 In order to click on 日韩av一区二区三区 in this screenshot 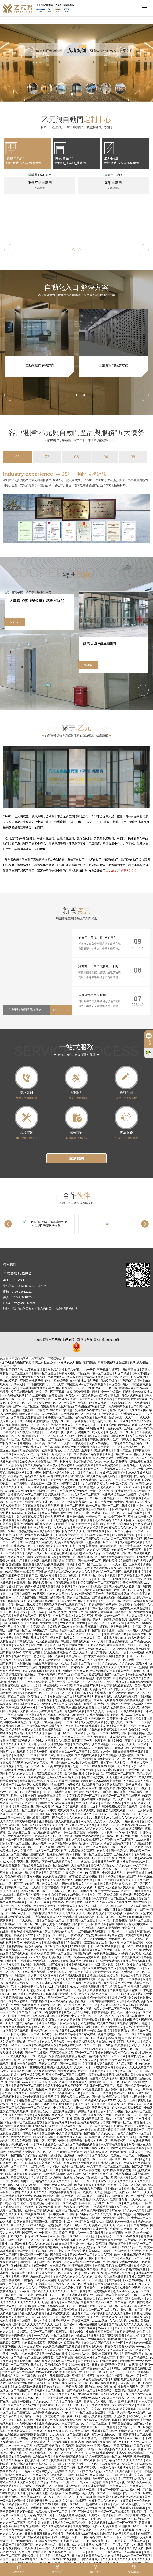, I will do `click(32, 1424)`.